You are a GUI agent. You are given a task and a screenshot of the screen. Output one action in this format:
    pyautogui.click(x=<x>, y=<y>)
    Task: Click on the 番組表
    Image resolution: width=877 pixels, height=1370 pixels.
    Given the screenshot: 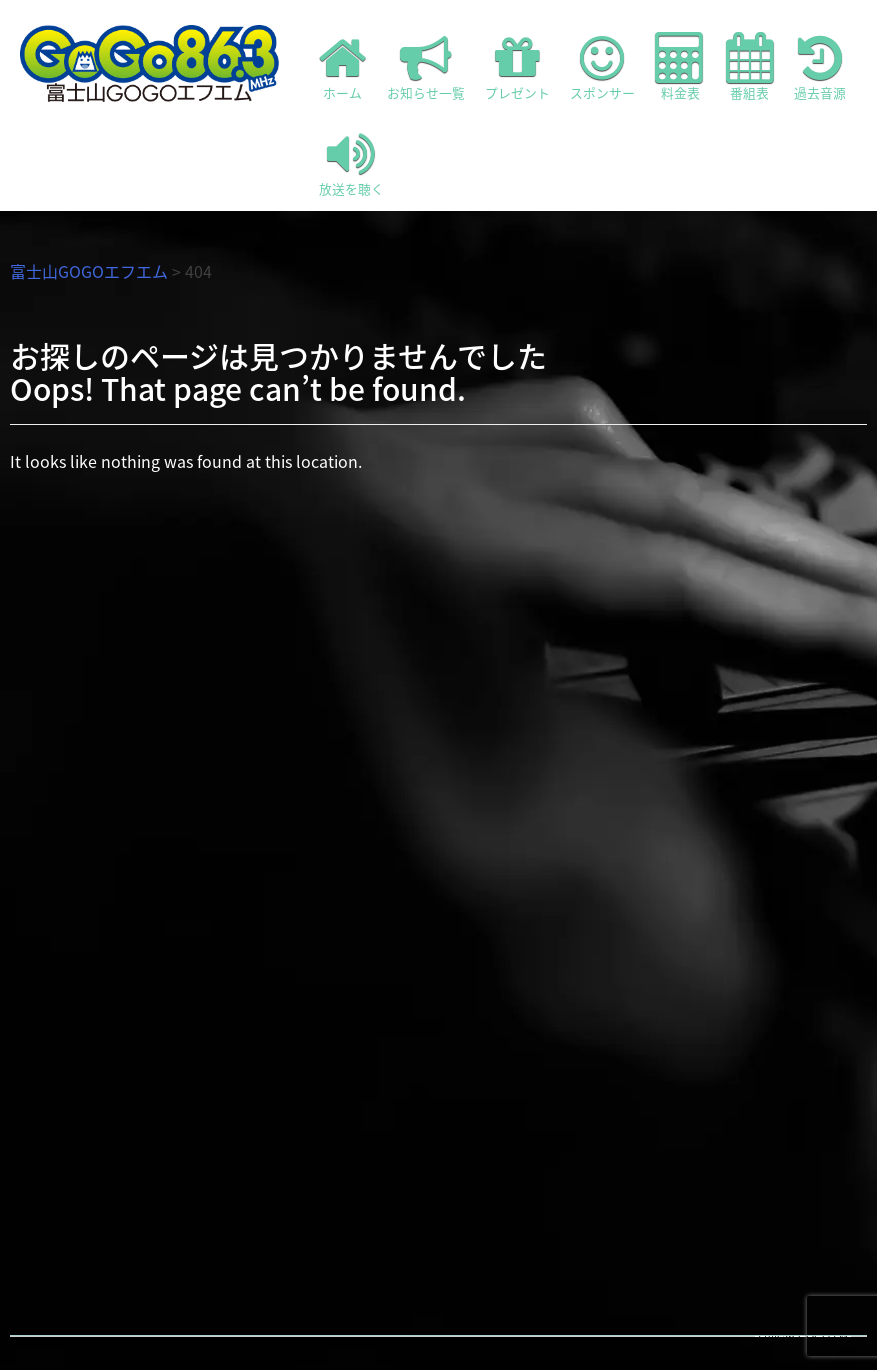 What is the action you would take?
    pyautogui.click(x=750, y=67)
    